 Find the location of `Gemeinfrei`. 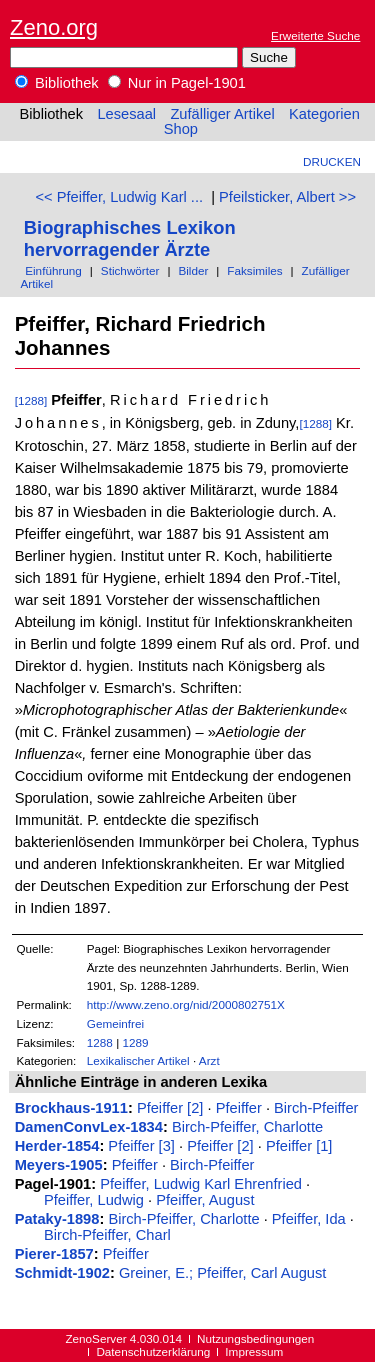

Gemeinfrei is located at coordinates (115, 1023).